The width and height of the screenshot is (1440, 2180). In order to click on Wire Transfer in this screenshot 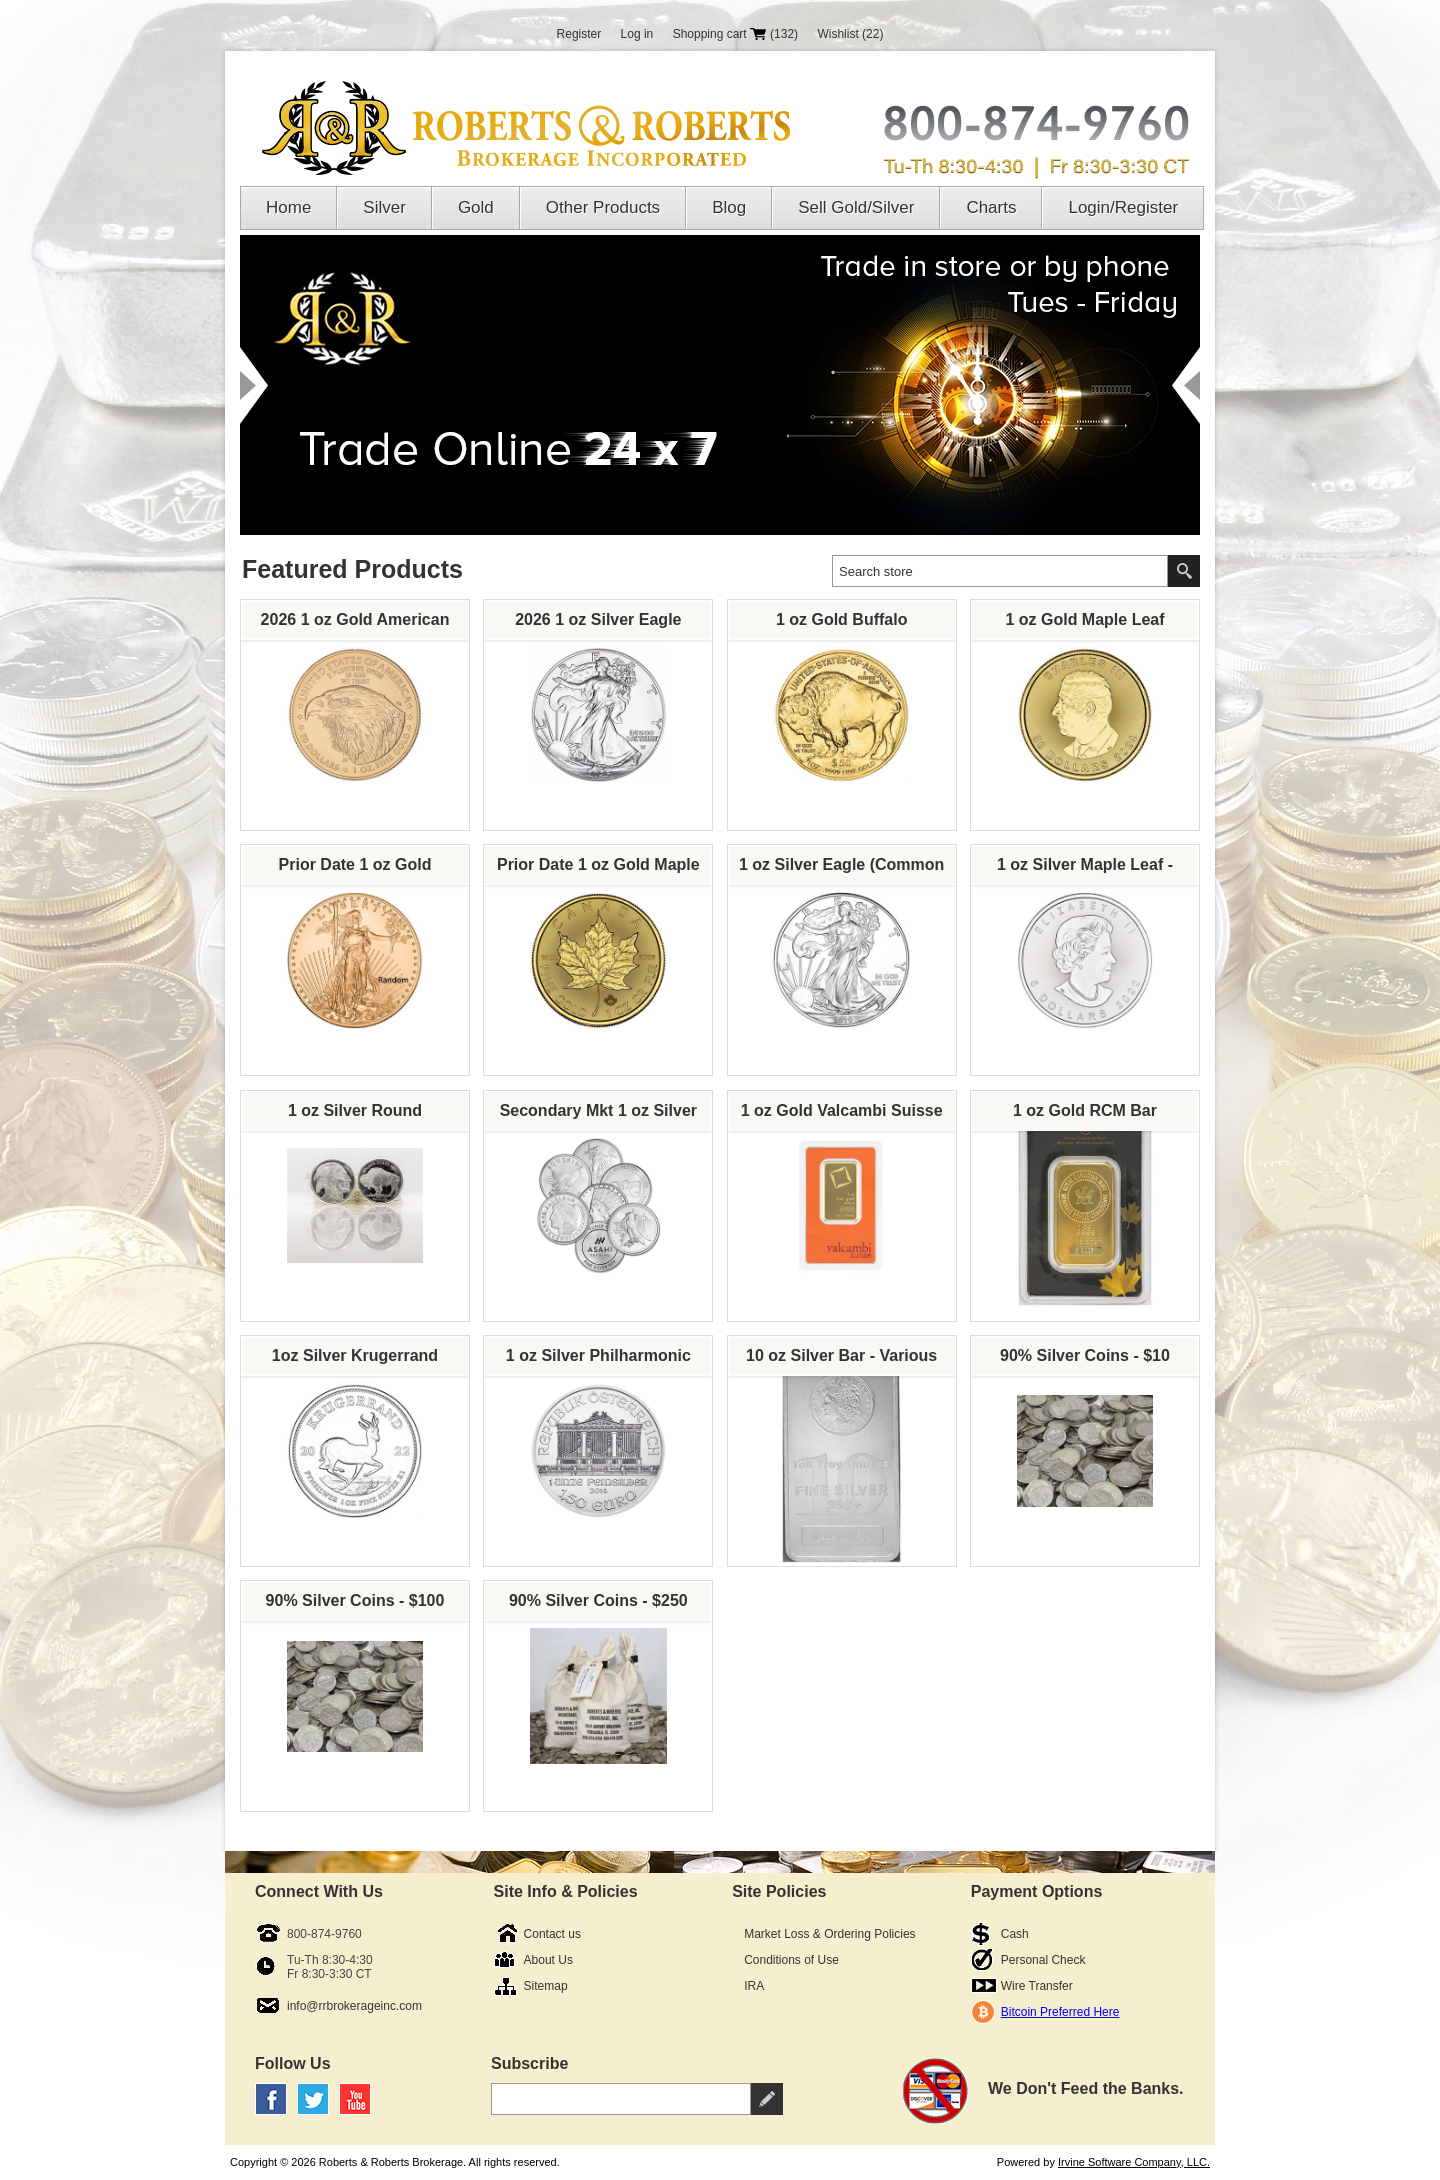, I will do `click(1037, 1986)`.